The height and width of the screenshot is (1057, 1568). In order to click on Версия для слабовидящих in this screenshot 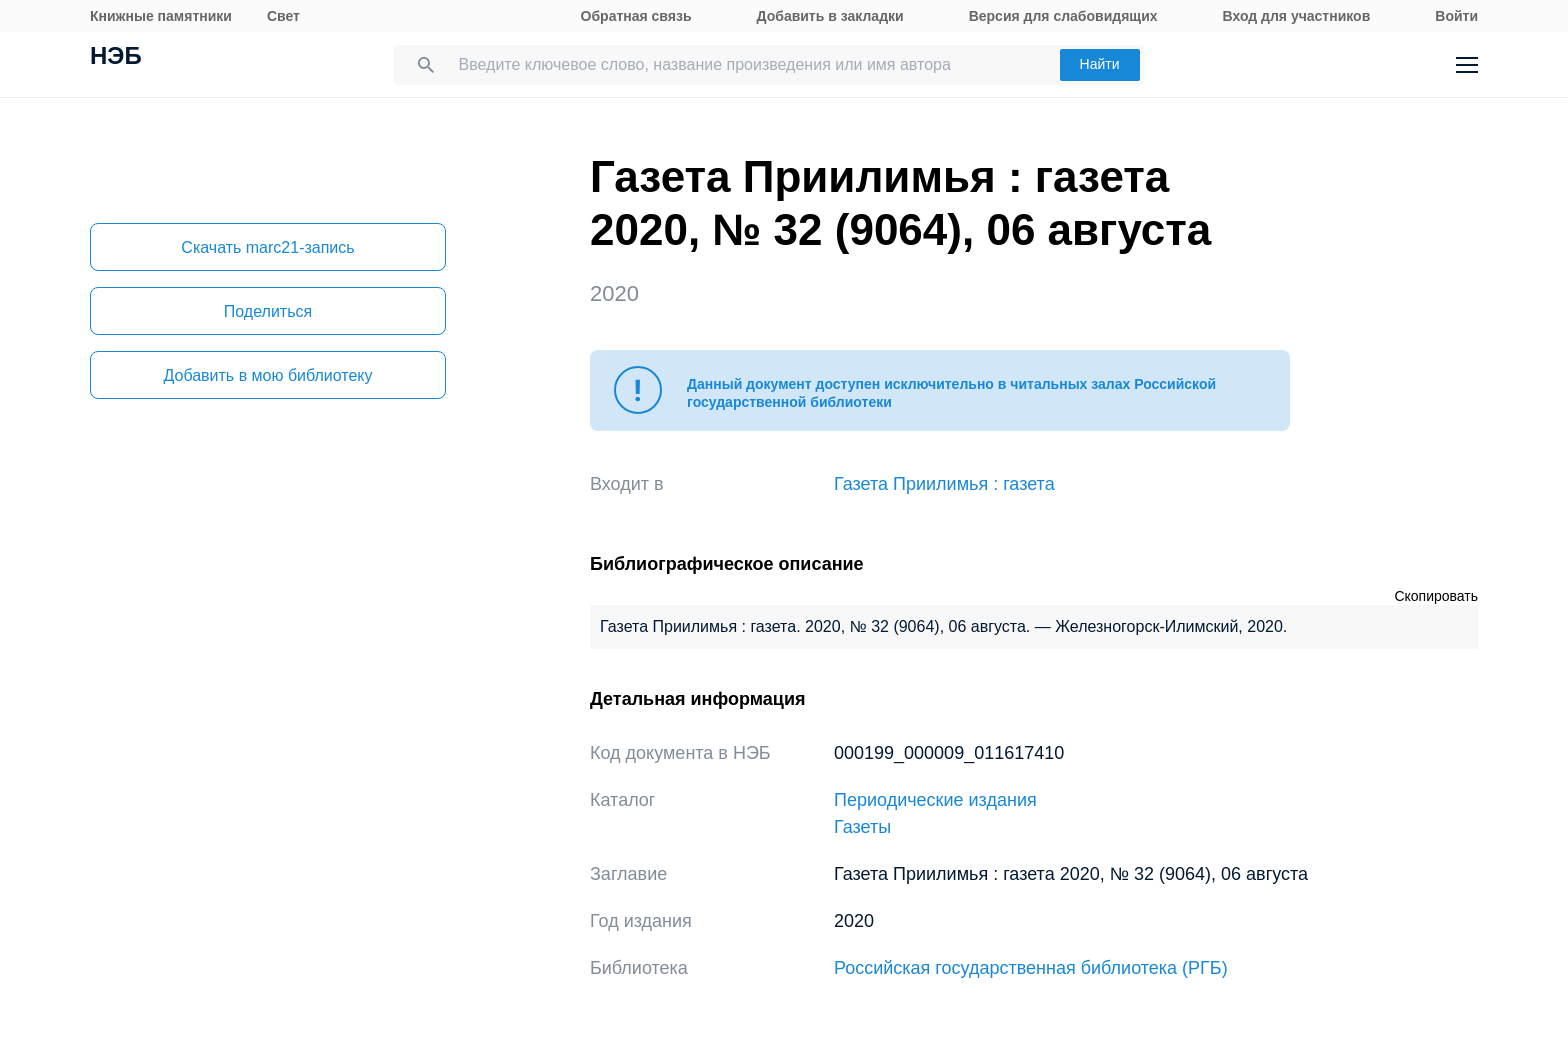, I will do `click(1063, 16)`.